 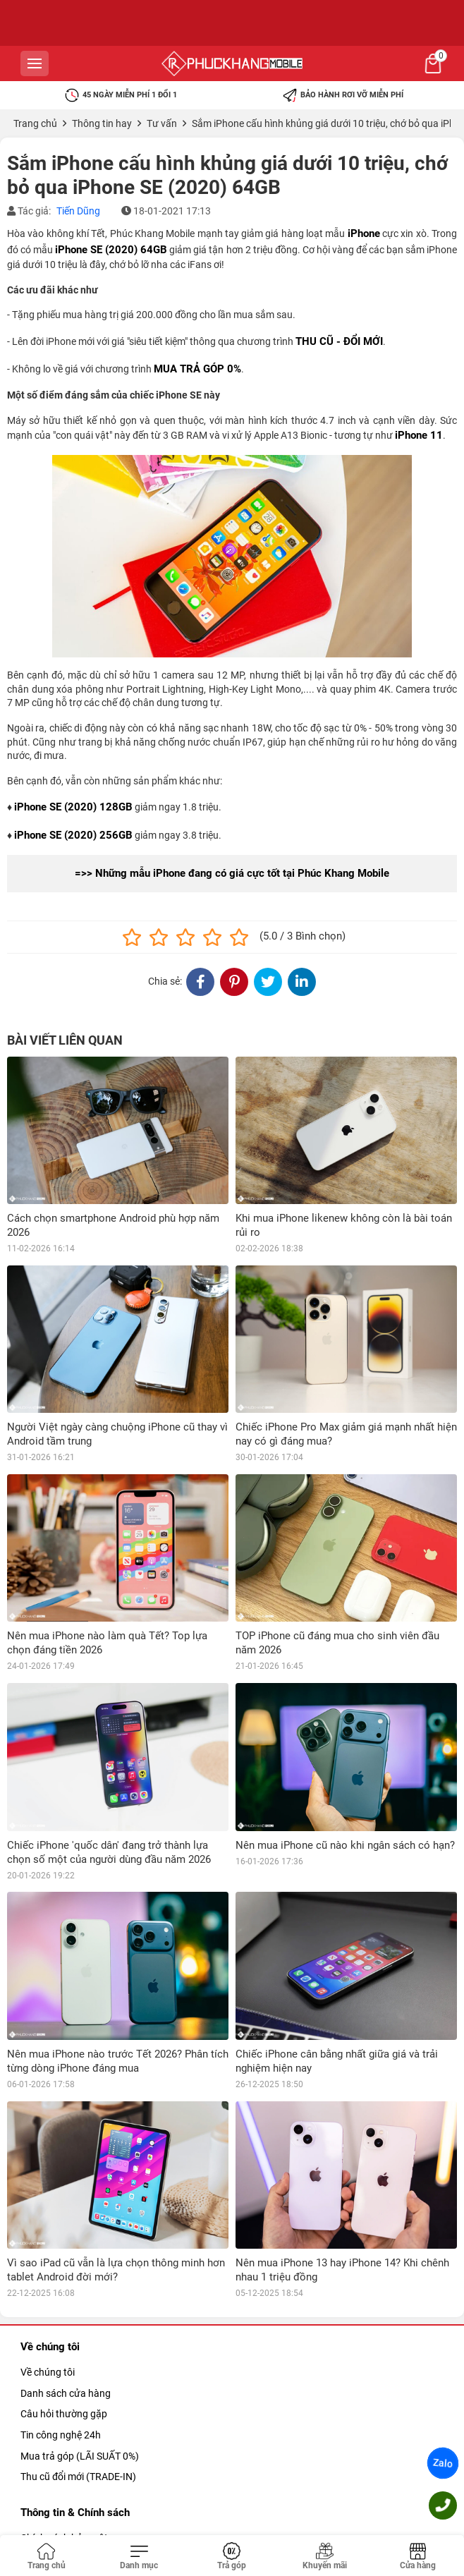 I want to click on iPhone SE (2020) 128GB, so click(x=73, y=807).